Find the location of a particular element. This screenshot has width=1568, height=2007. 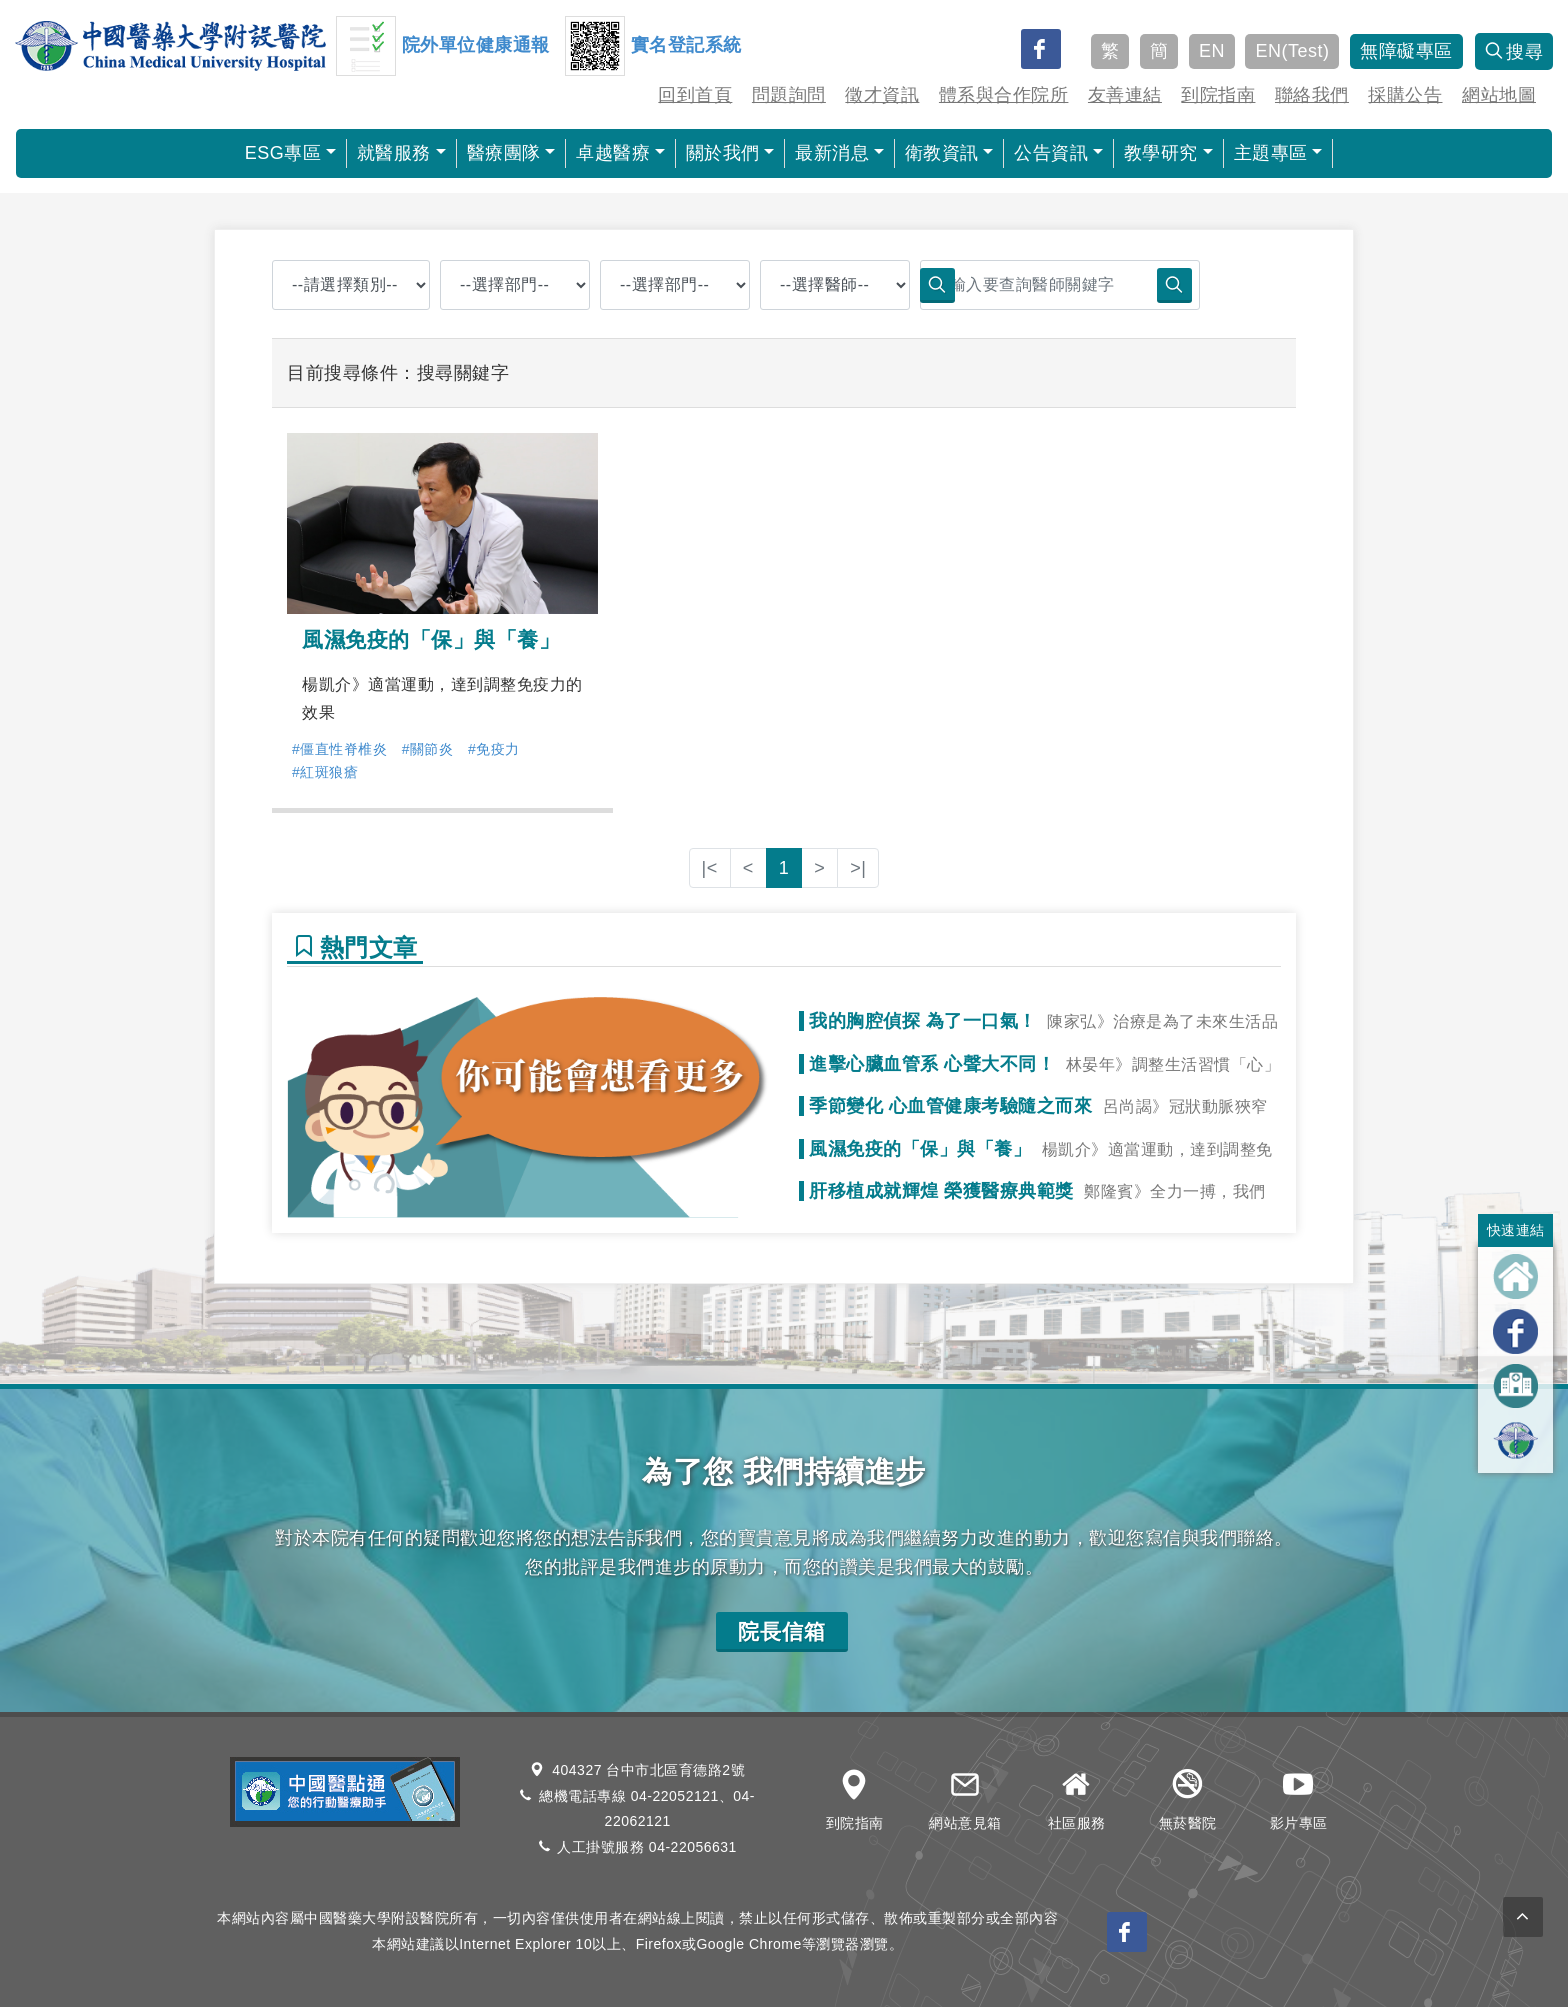

友善連結 is located at coordinates (1125, 95).